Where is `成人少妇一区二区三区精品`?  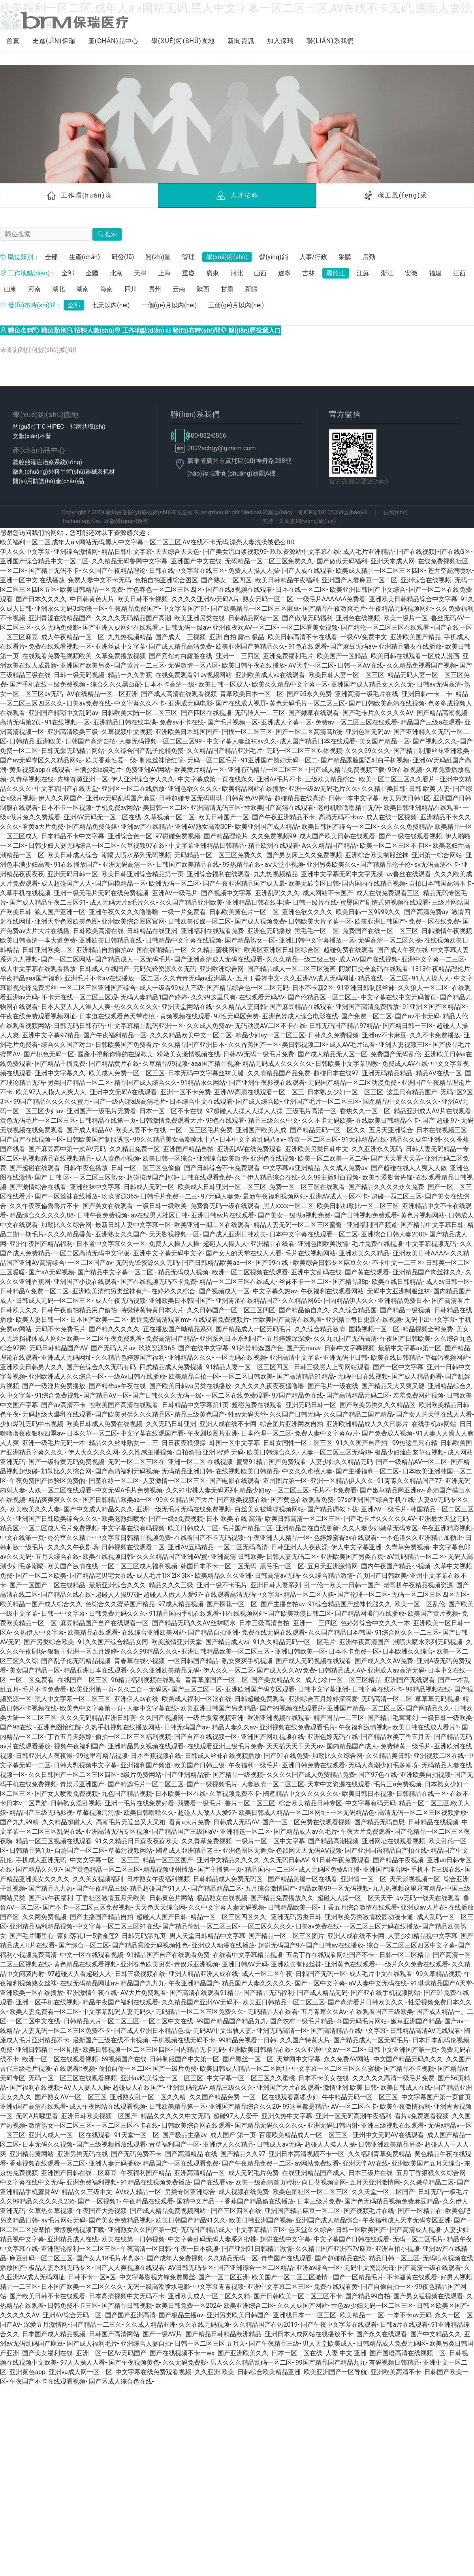
成人少妇一区二区三区精品 is located at coordinates (343, 1680).